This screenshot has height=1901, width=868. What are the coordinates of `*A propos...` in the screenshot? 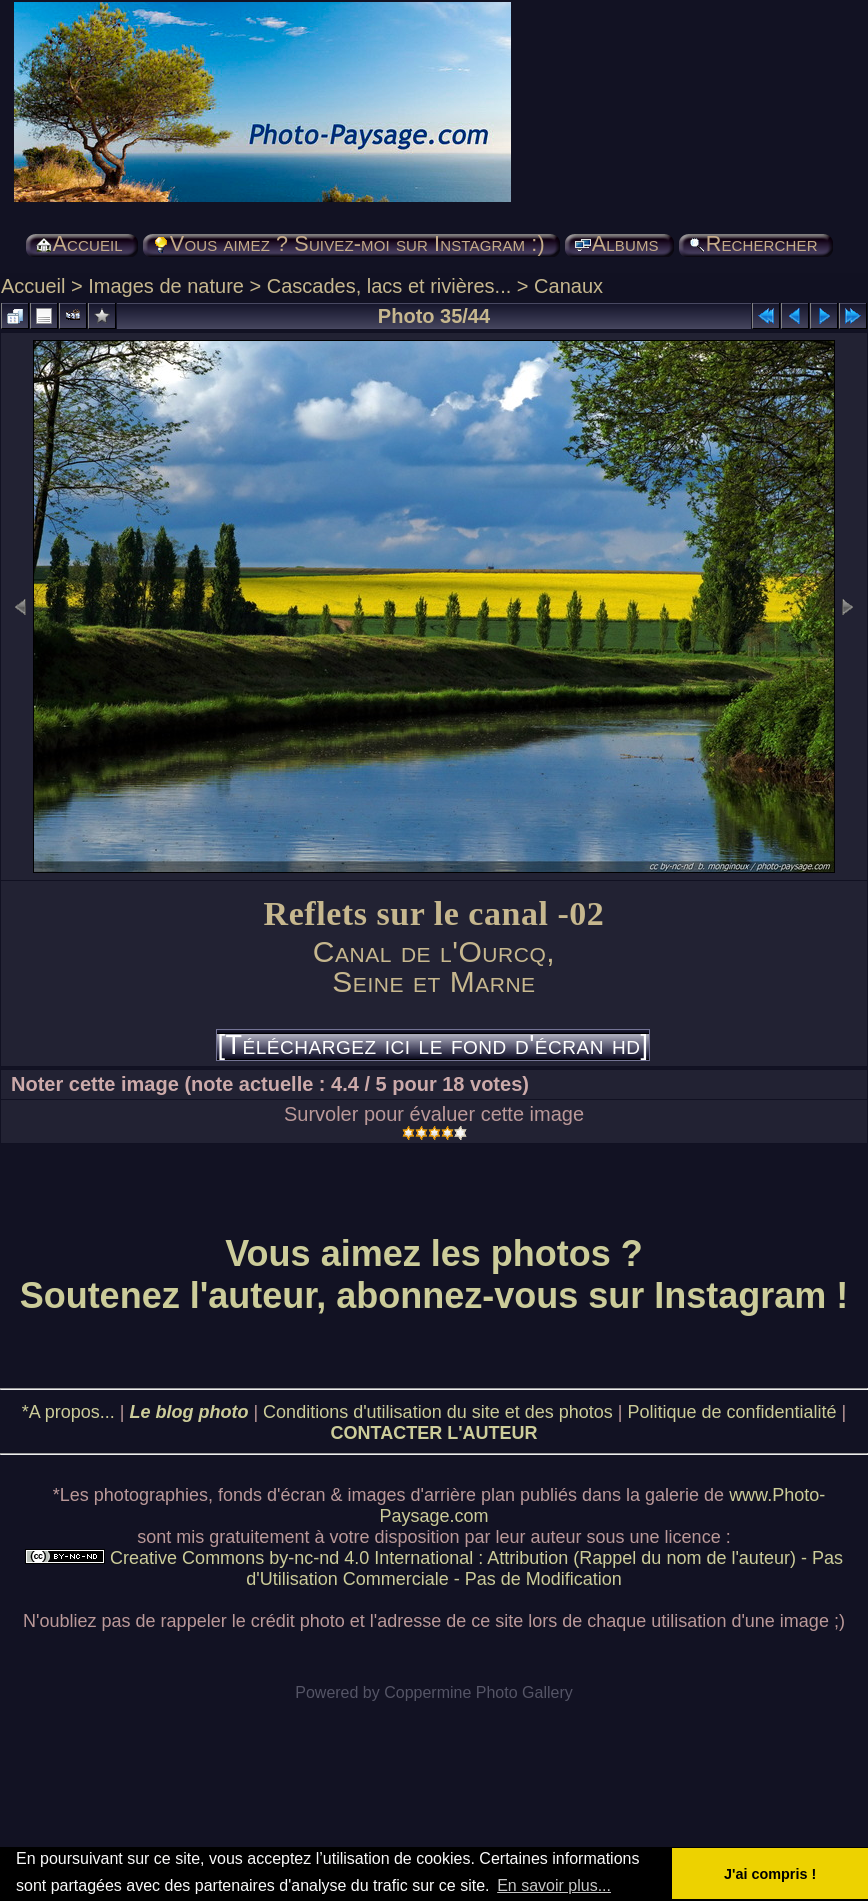 It's located at (68, 1412).